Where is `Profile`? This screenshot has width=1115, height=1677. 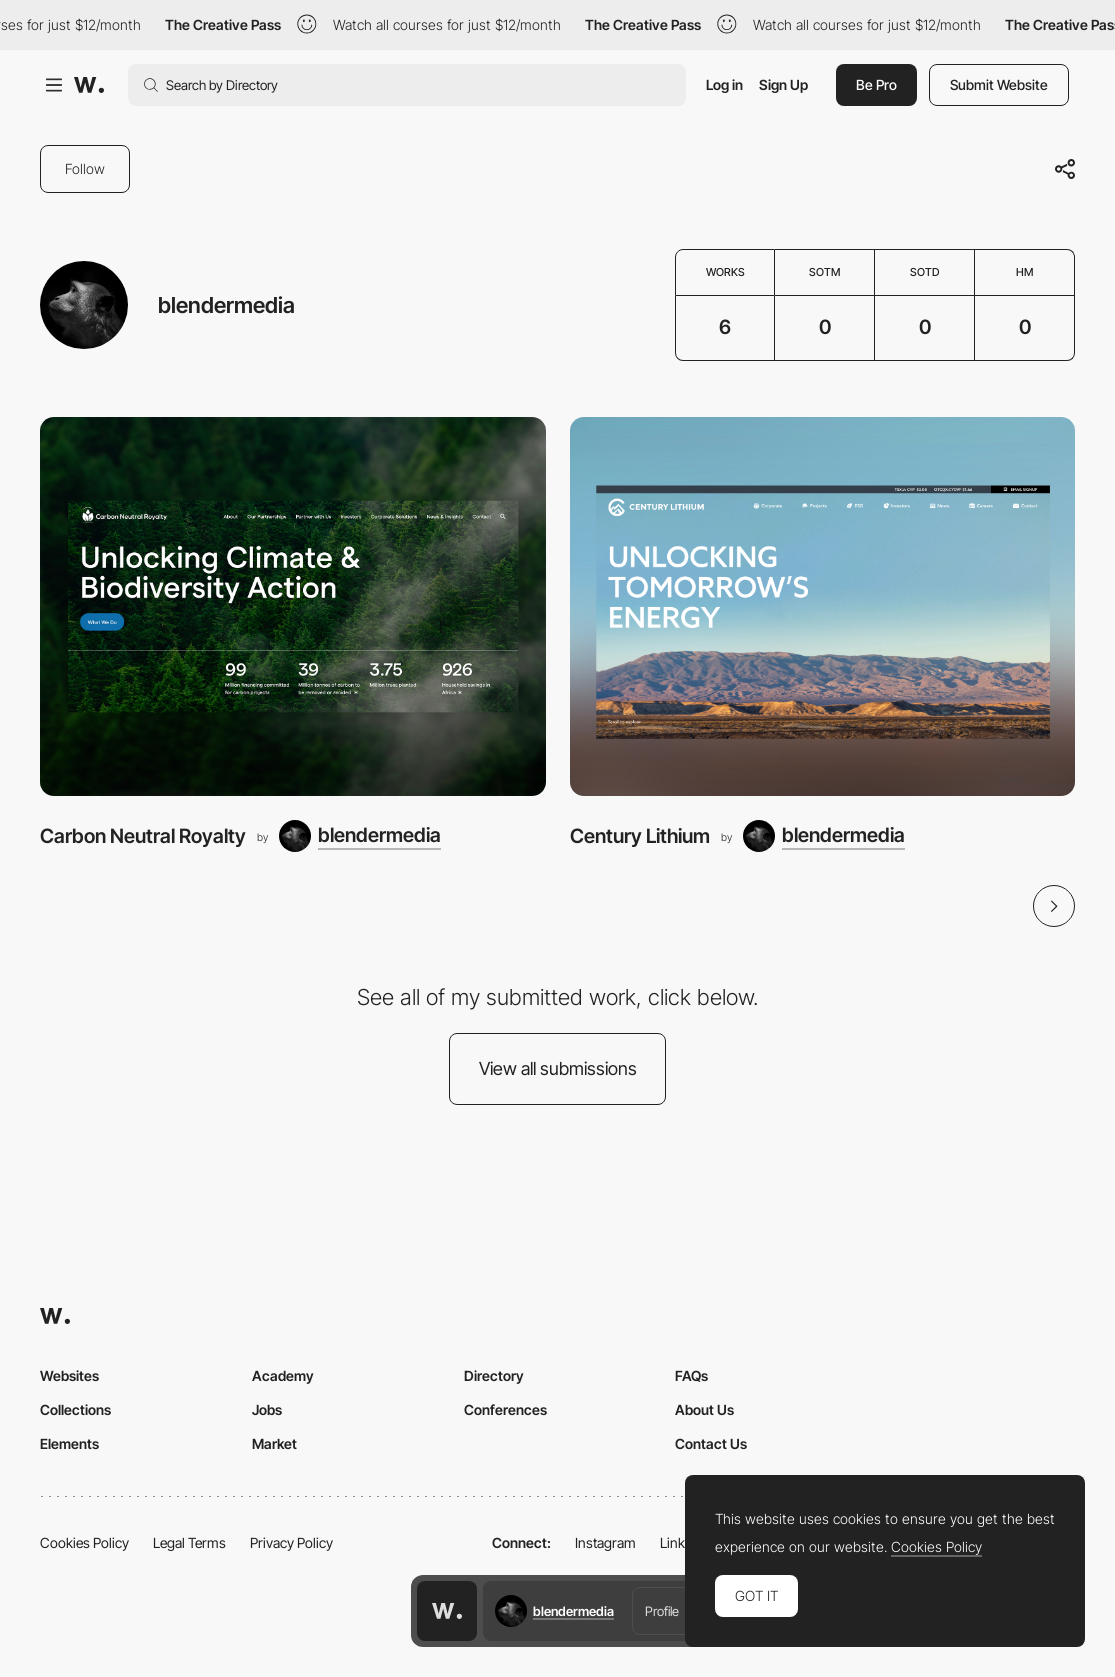
Profile is located at coordinates (662, 1611).